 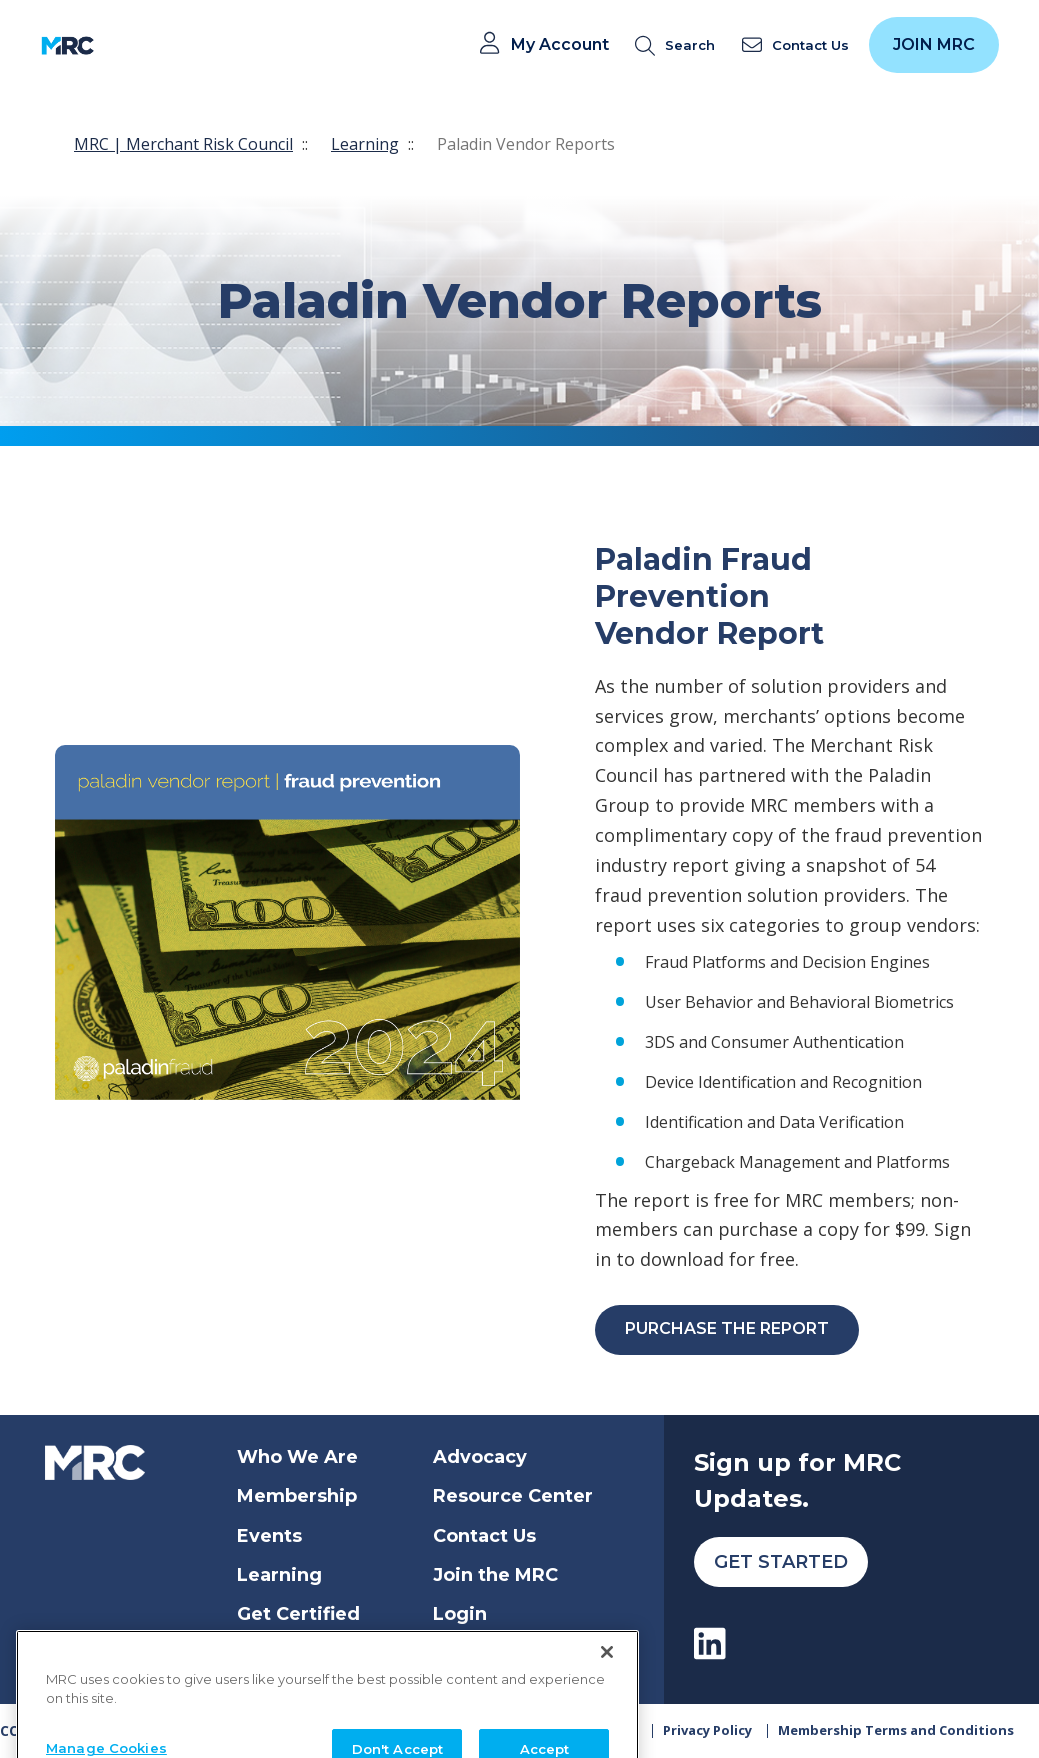 What do you see at coordinates (183, 144) in the screenshot?
I see `MRC | Merchant Risk Council` at bounding box center [183, 144].